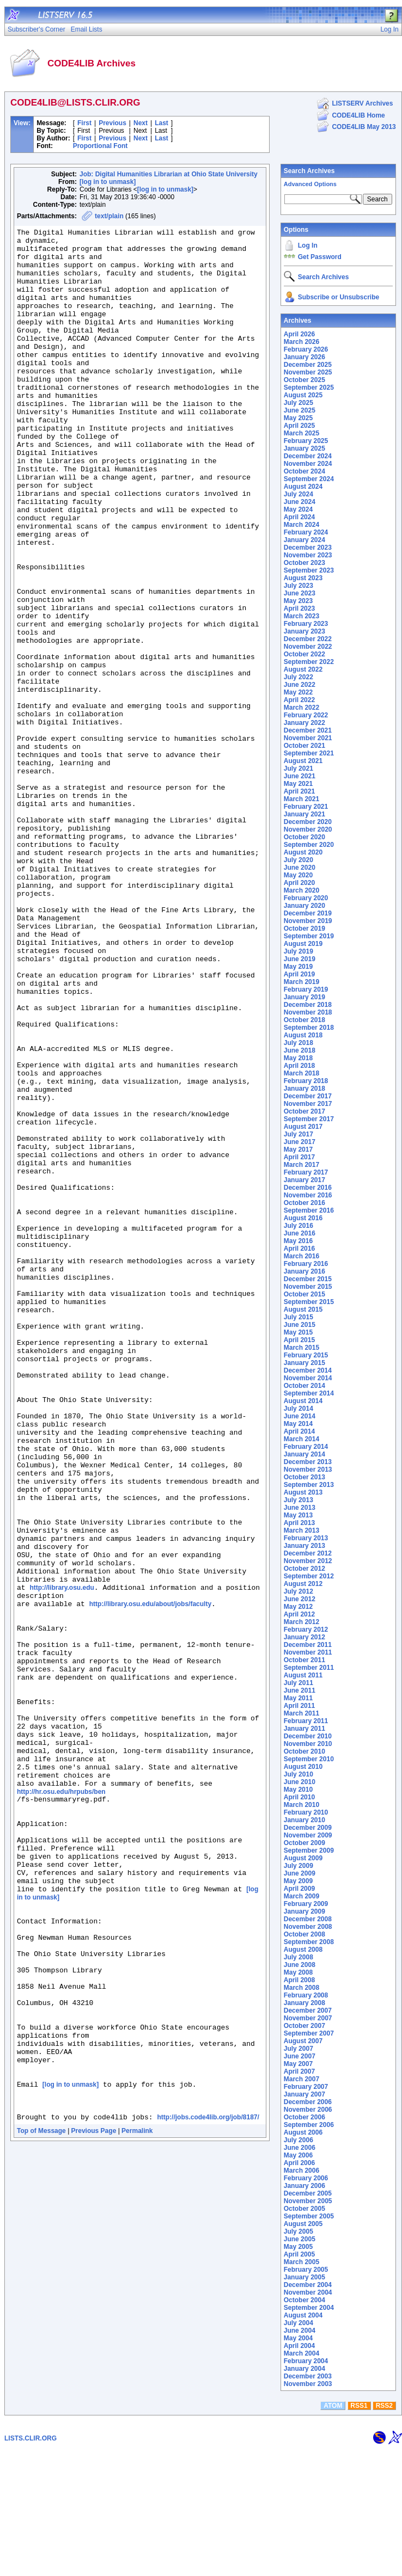 The image size is (402, 2576). What do you see at coordinates (304, 1911) in the screenshot?
I see `January 2009` at bounding box center [304, 1911].